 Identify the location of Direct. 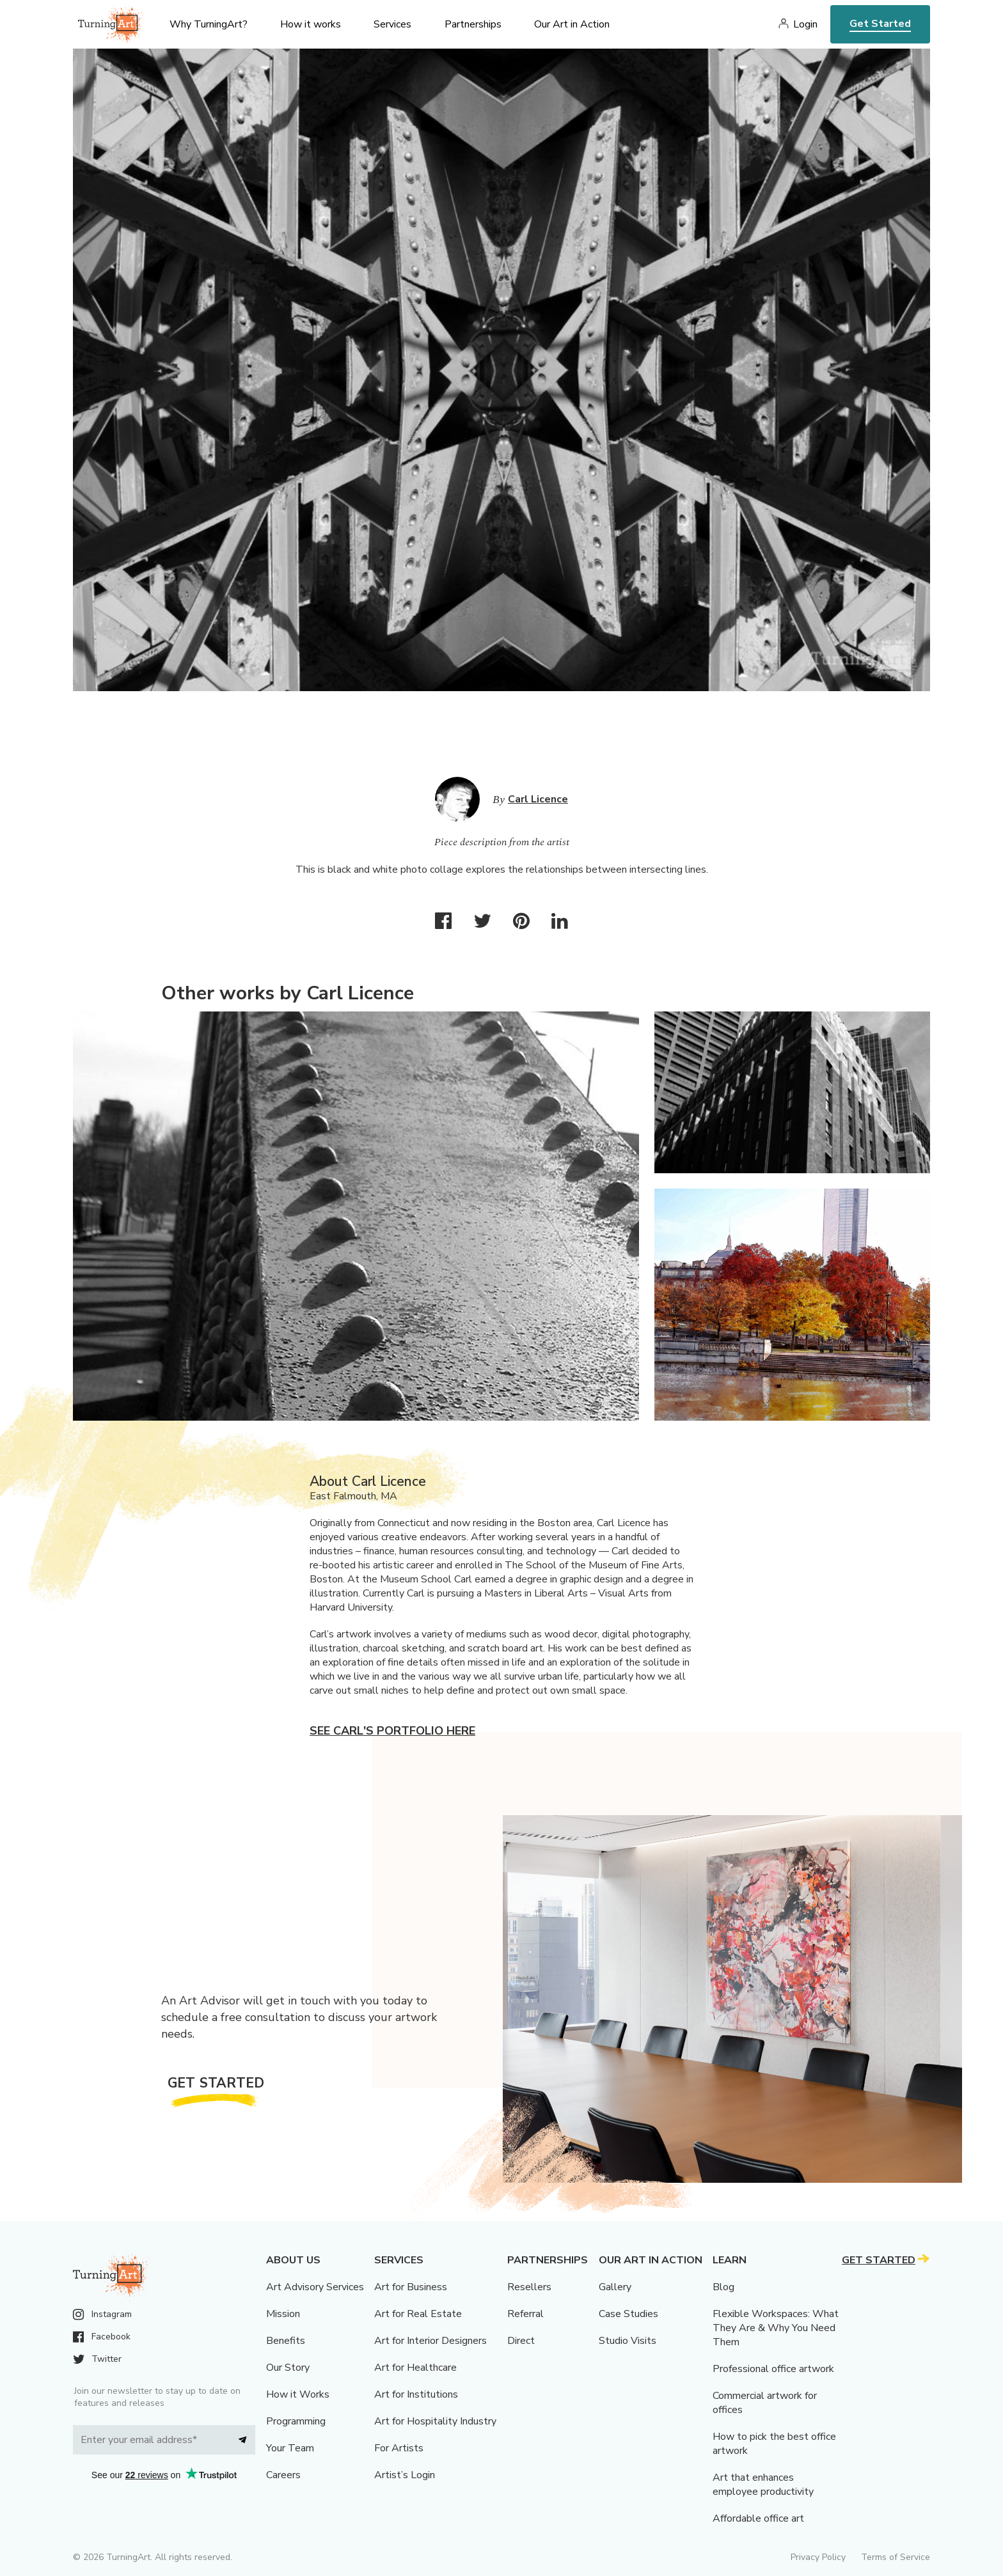
(521, 2341).